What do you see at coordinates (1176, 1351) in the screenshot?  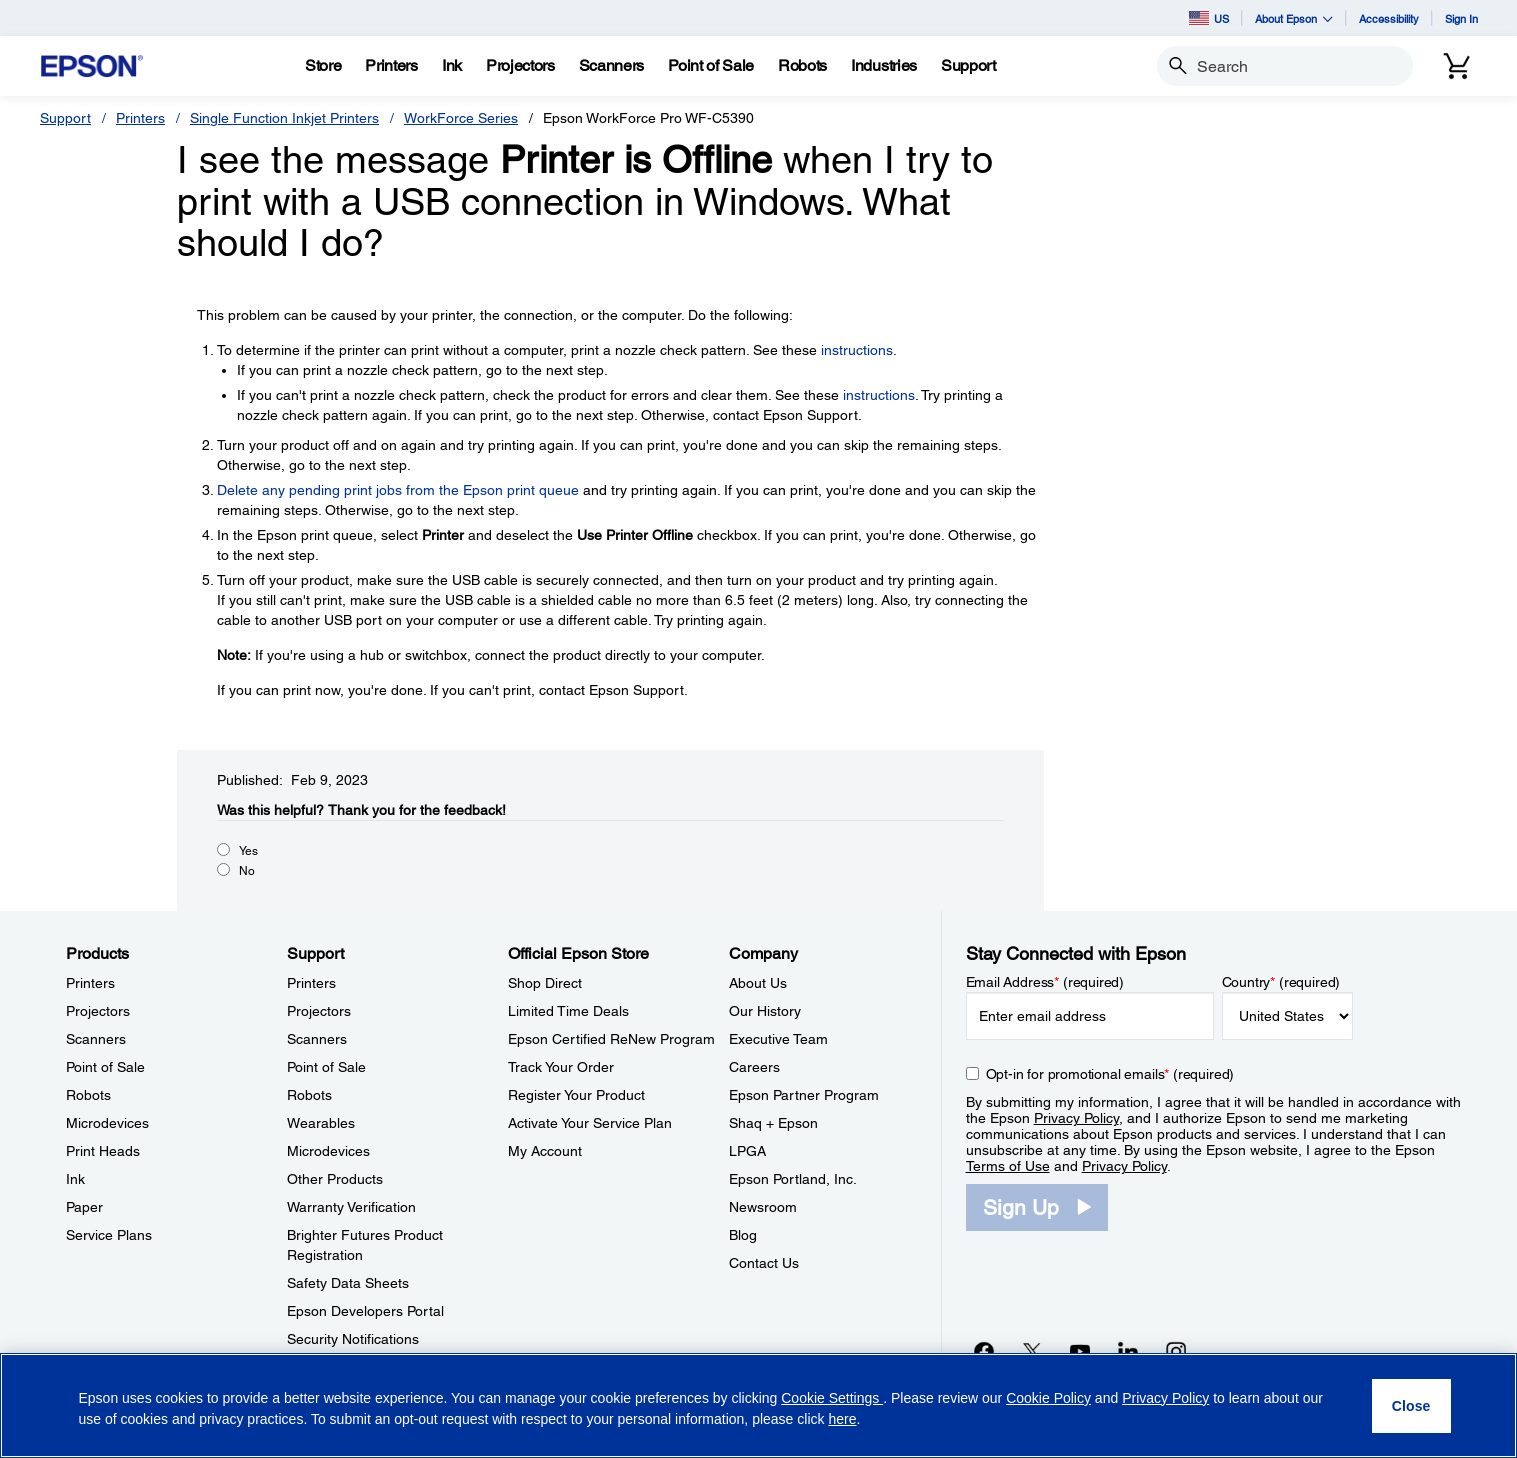 I see `[Instagramopens in a new window]` at bounding box center [1176, 1351].